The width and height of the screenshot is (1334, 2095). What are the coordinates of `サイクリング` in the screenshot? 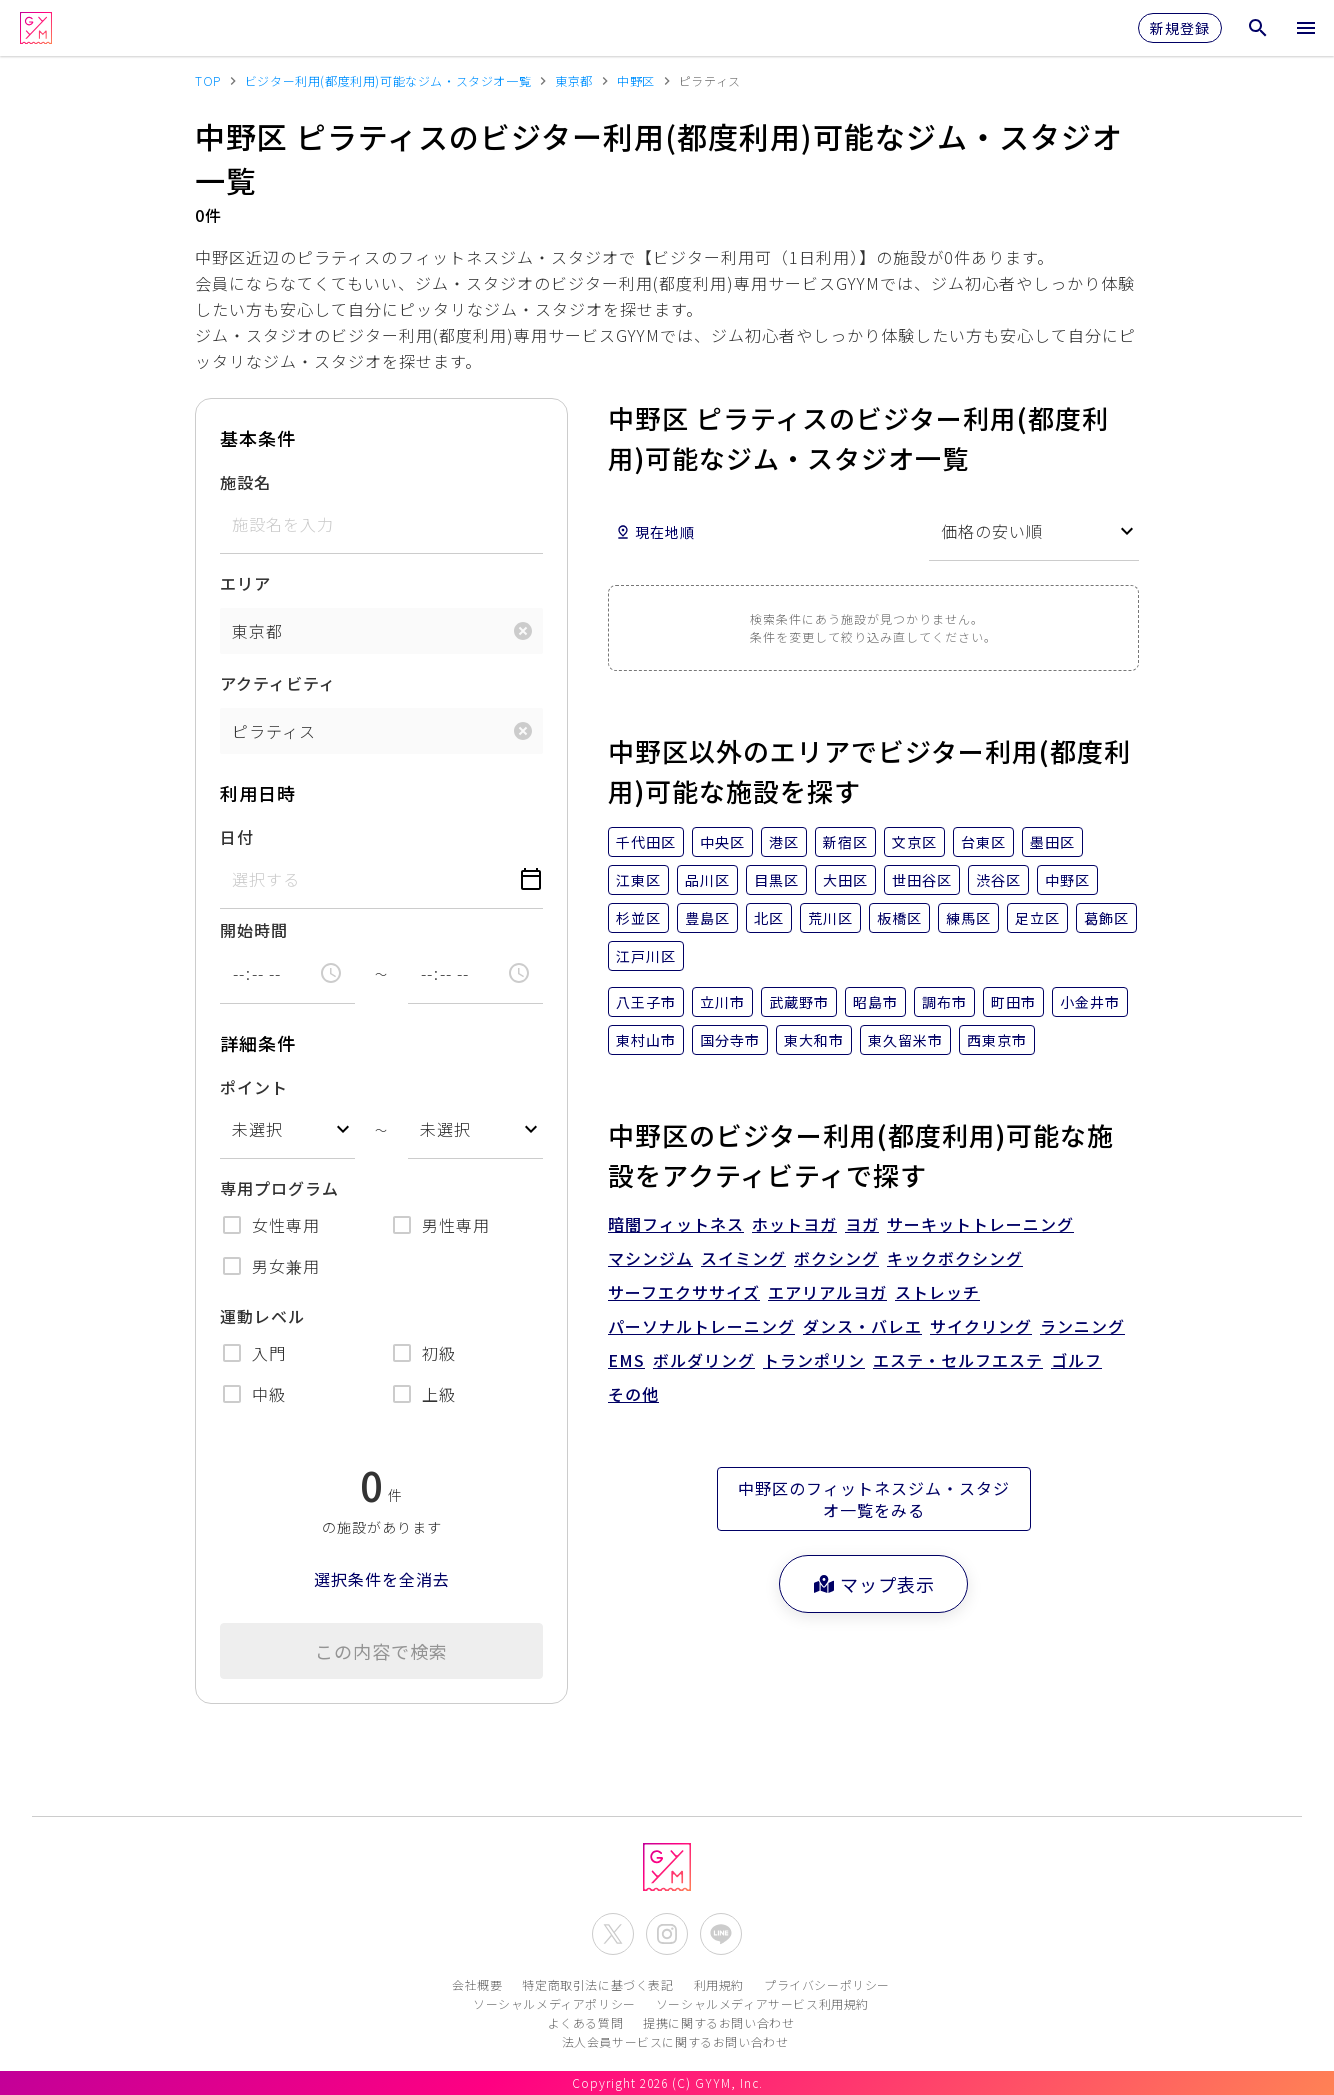 It's located at (981, 1326).